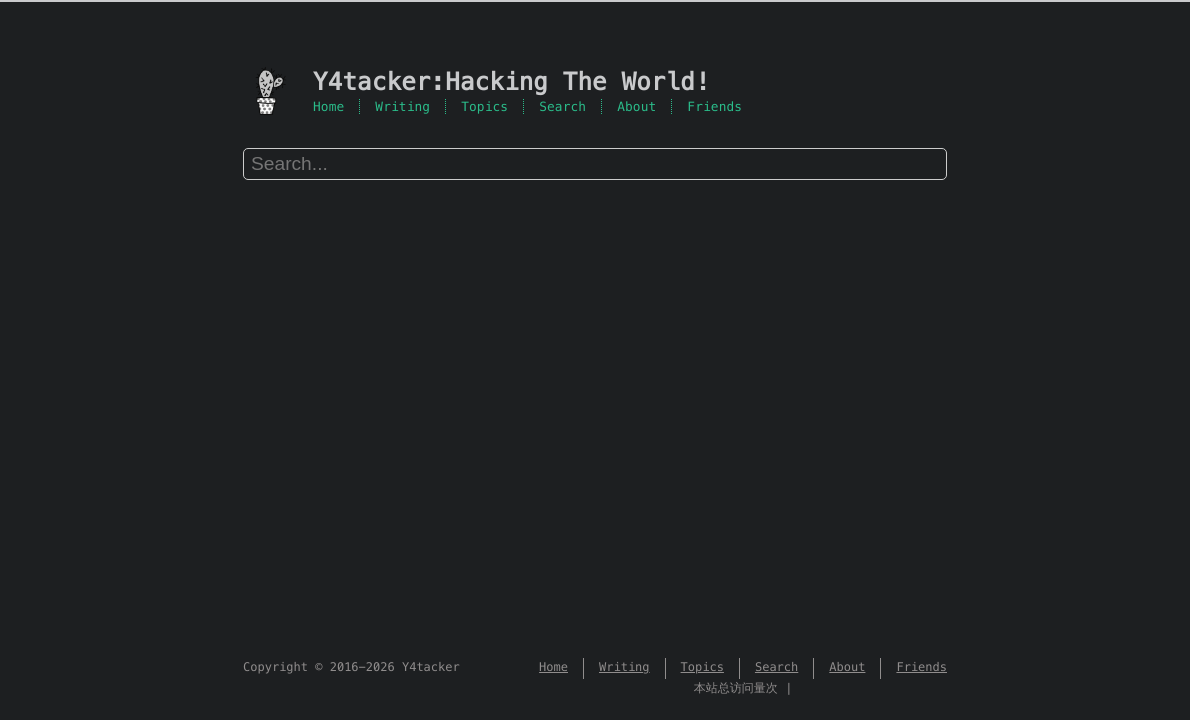 This screenshot has height=720, width=1190. I want to click on Home, so click(328, 106).